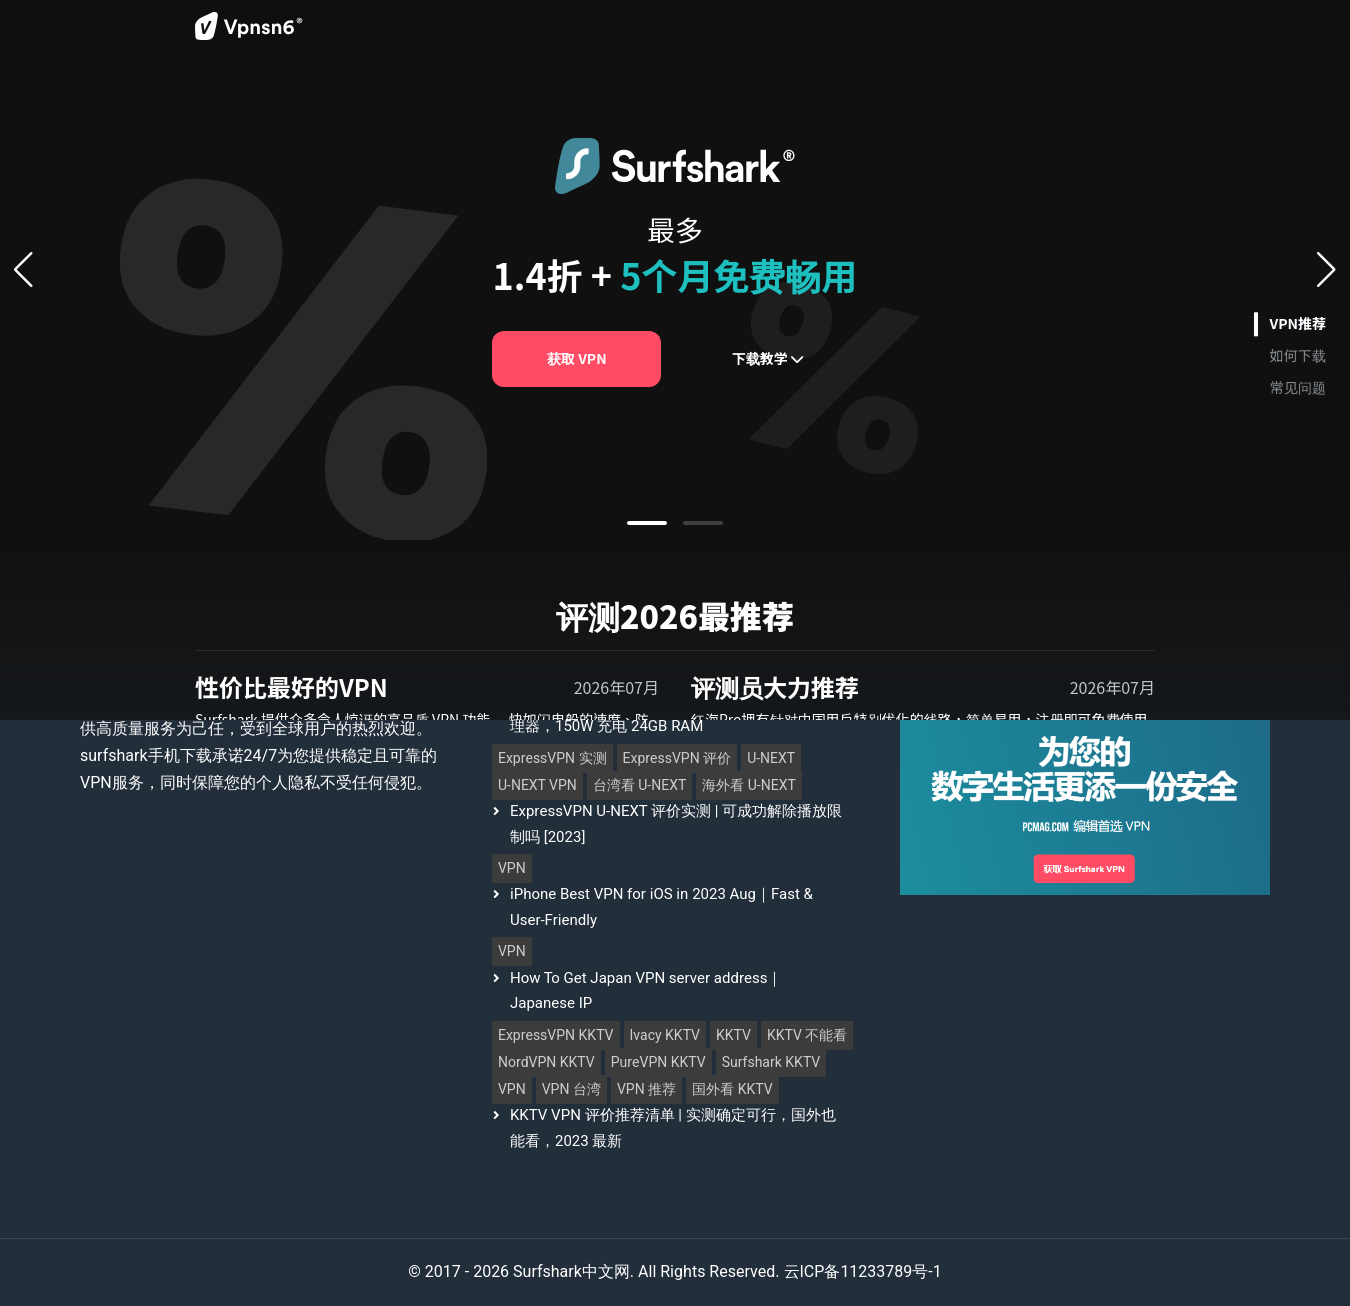 The height and width of the screenshot is (1306, 1350). Describe the element at coordinates (512, 868) in the screenshot. I see `VPN` at that location.